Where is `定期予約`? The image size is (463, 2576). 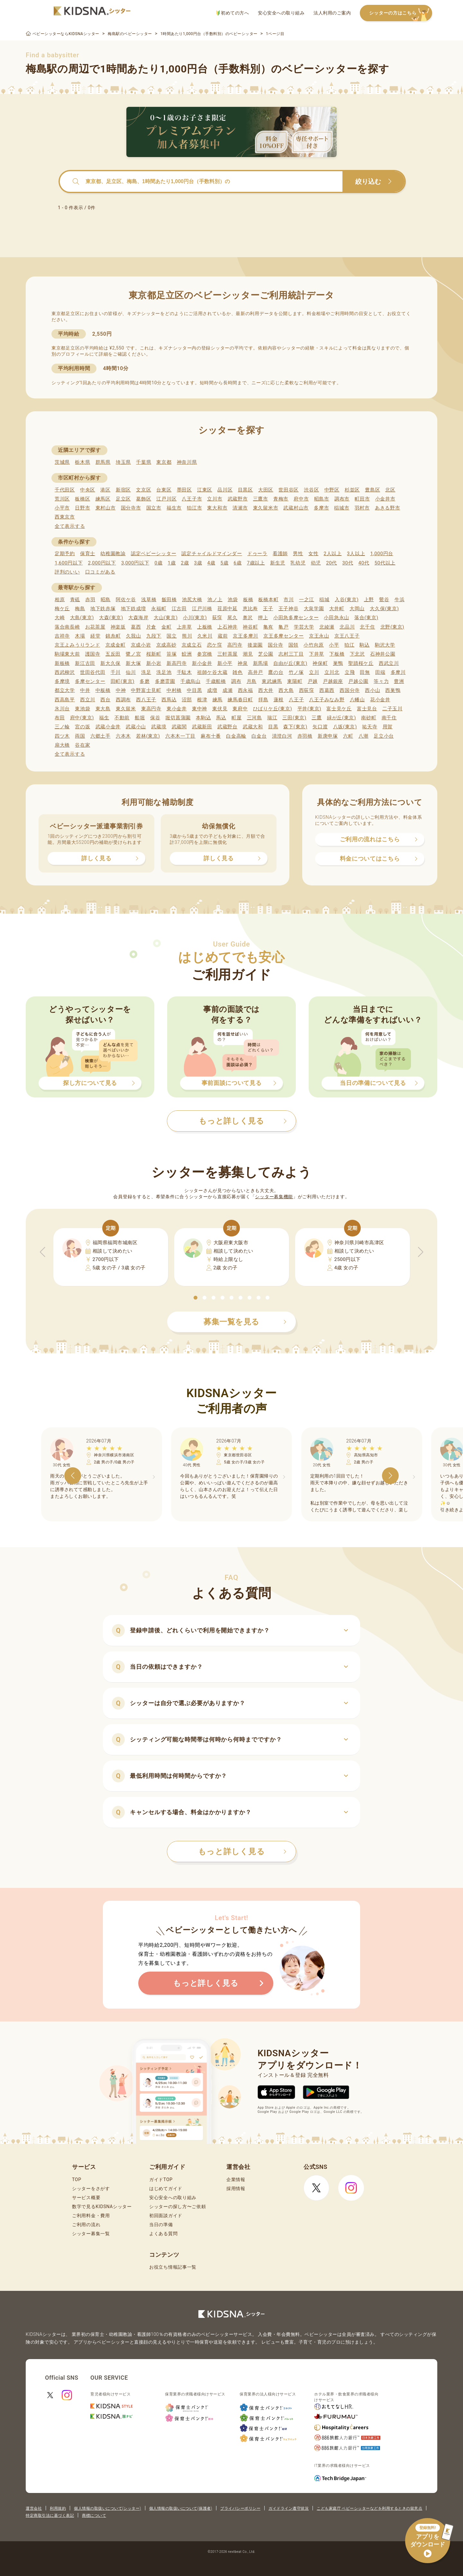 定期予約 is located at coordinates (65, 553).